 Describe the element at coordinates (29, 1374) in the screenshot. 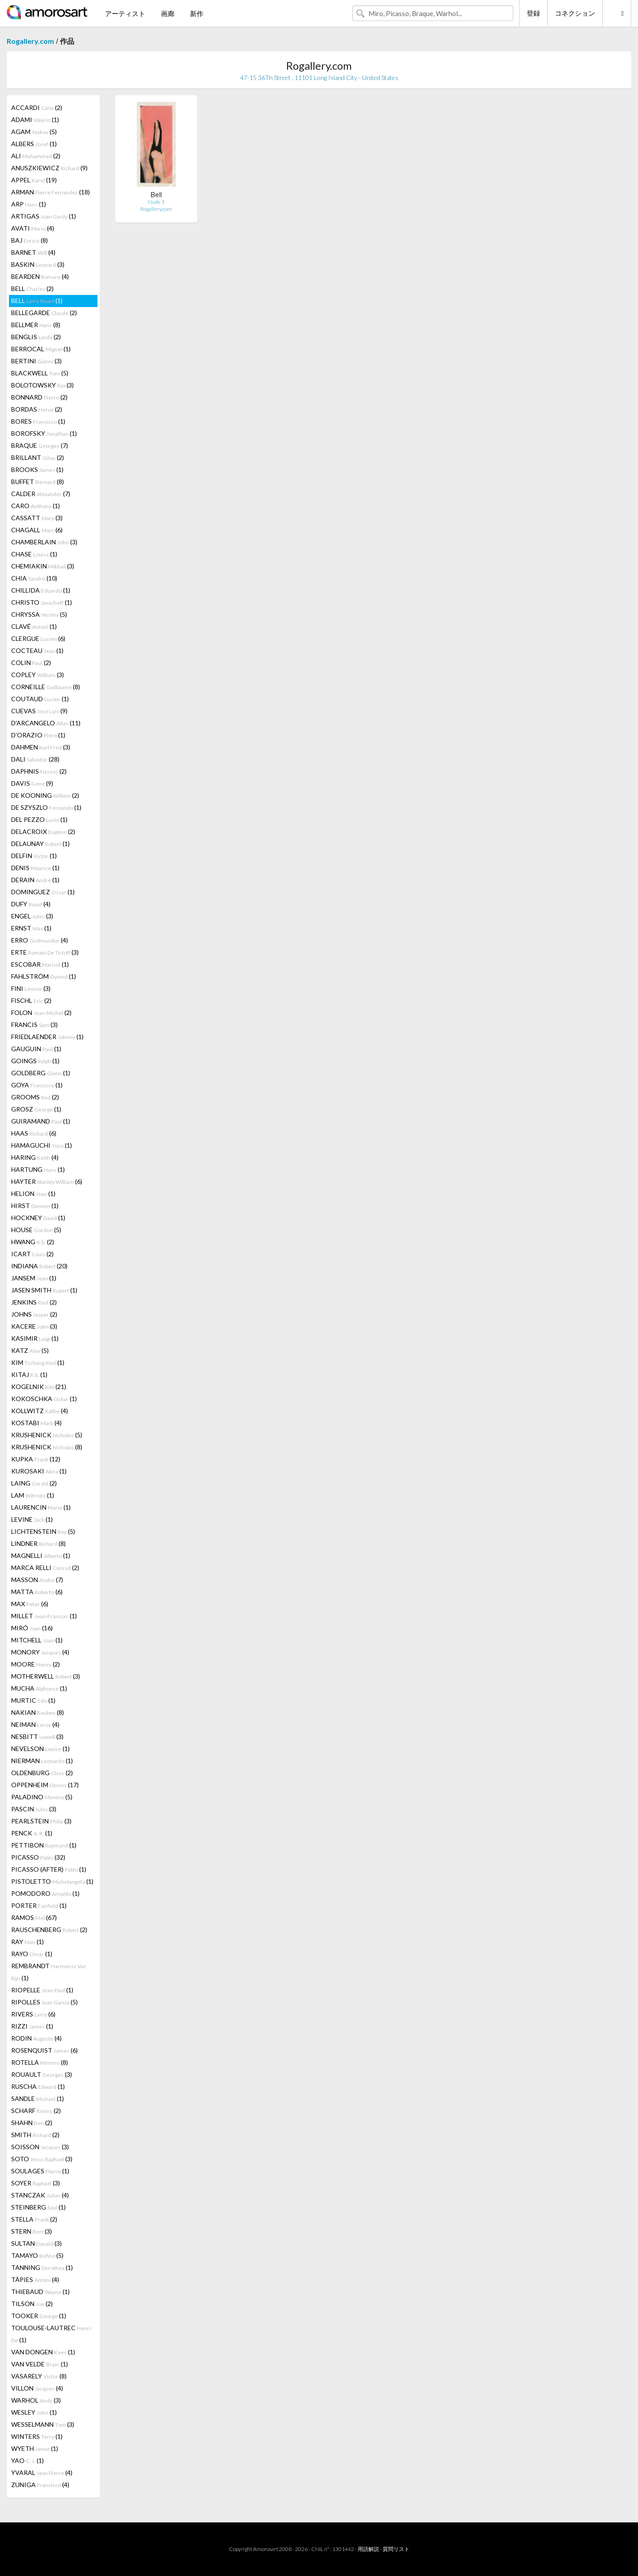

I see `KITAJ (1)` at that location.